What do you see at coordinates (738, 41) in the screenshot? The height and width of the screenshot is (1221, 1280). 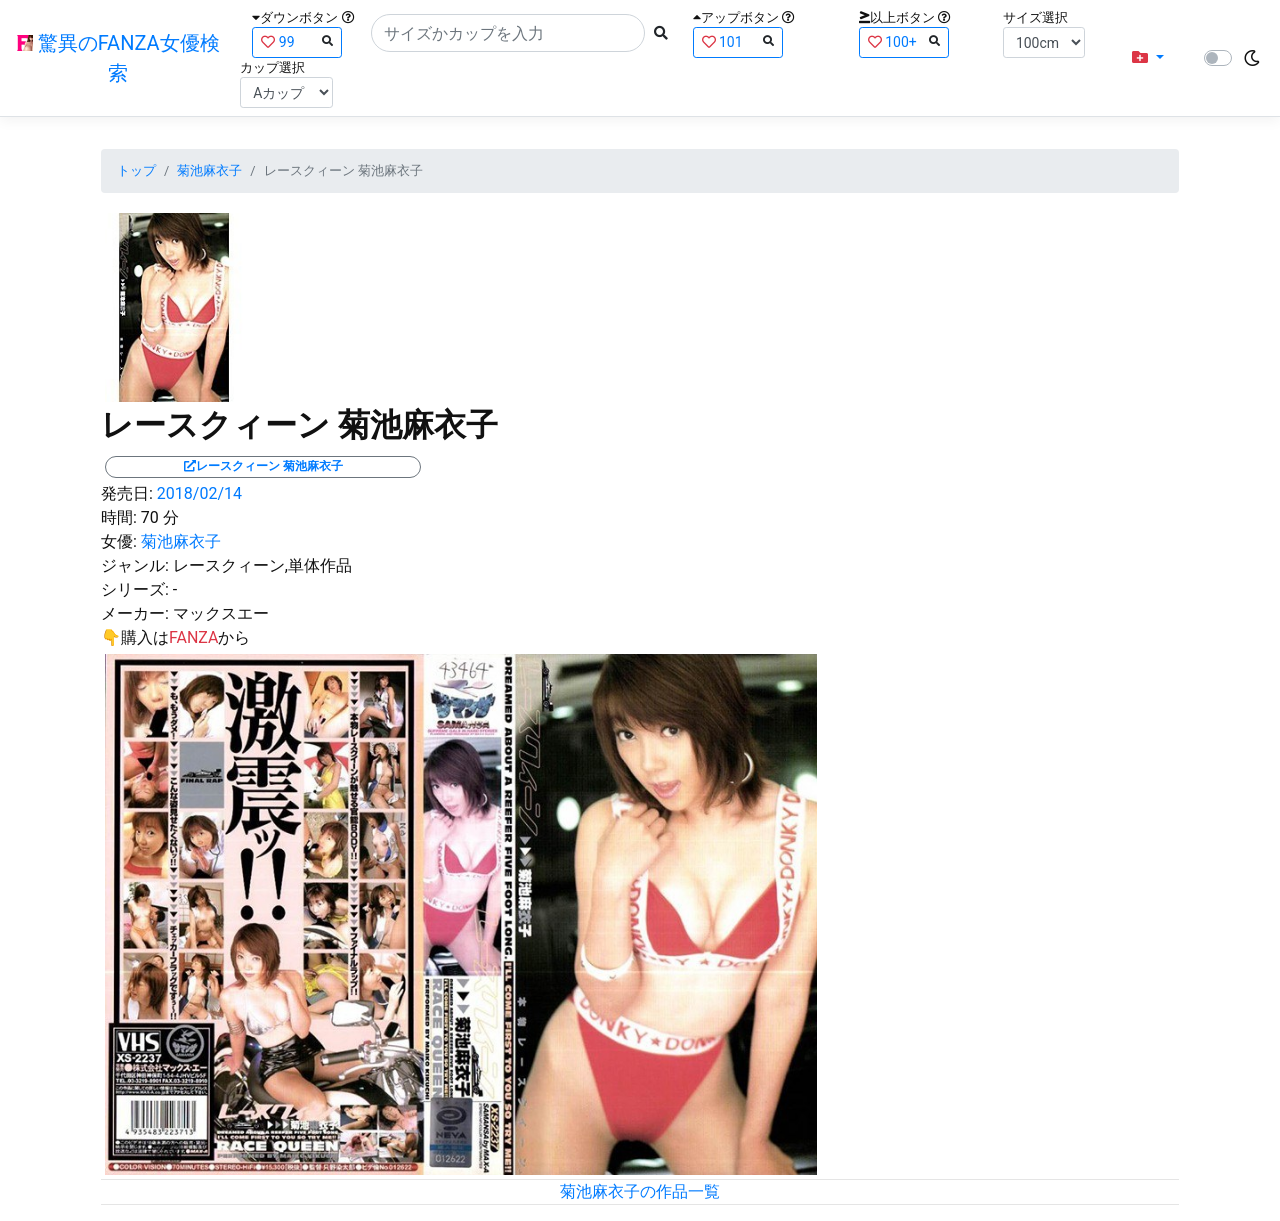 I see `101` at bounding box center [738, 41].